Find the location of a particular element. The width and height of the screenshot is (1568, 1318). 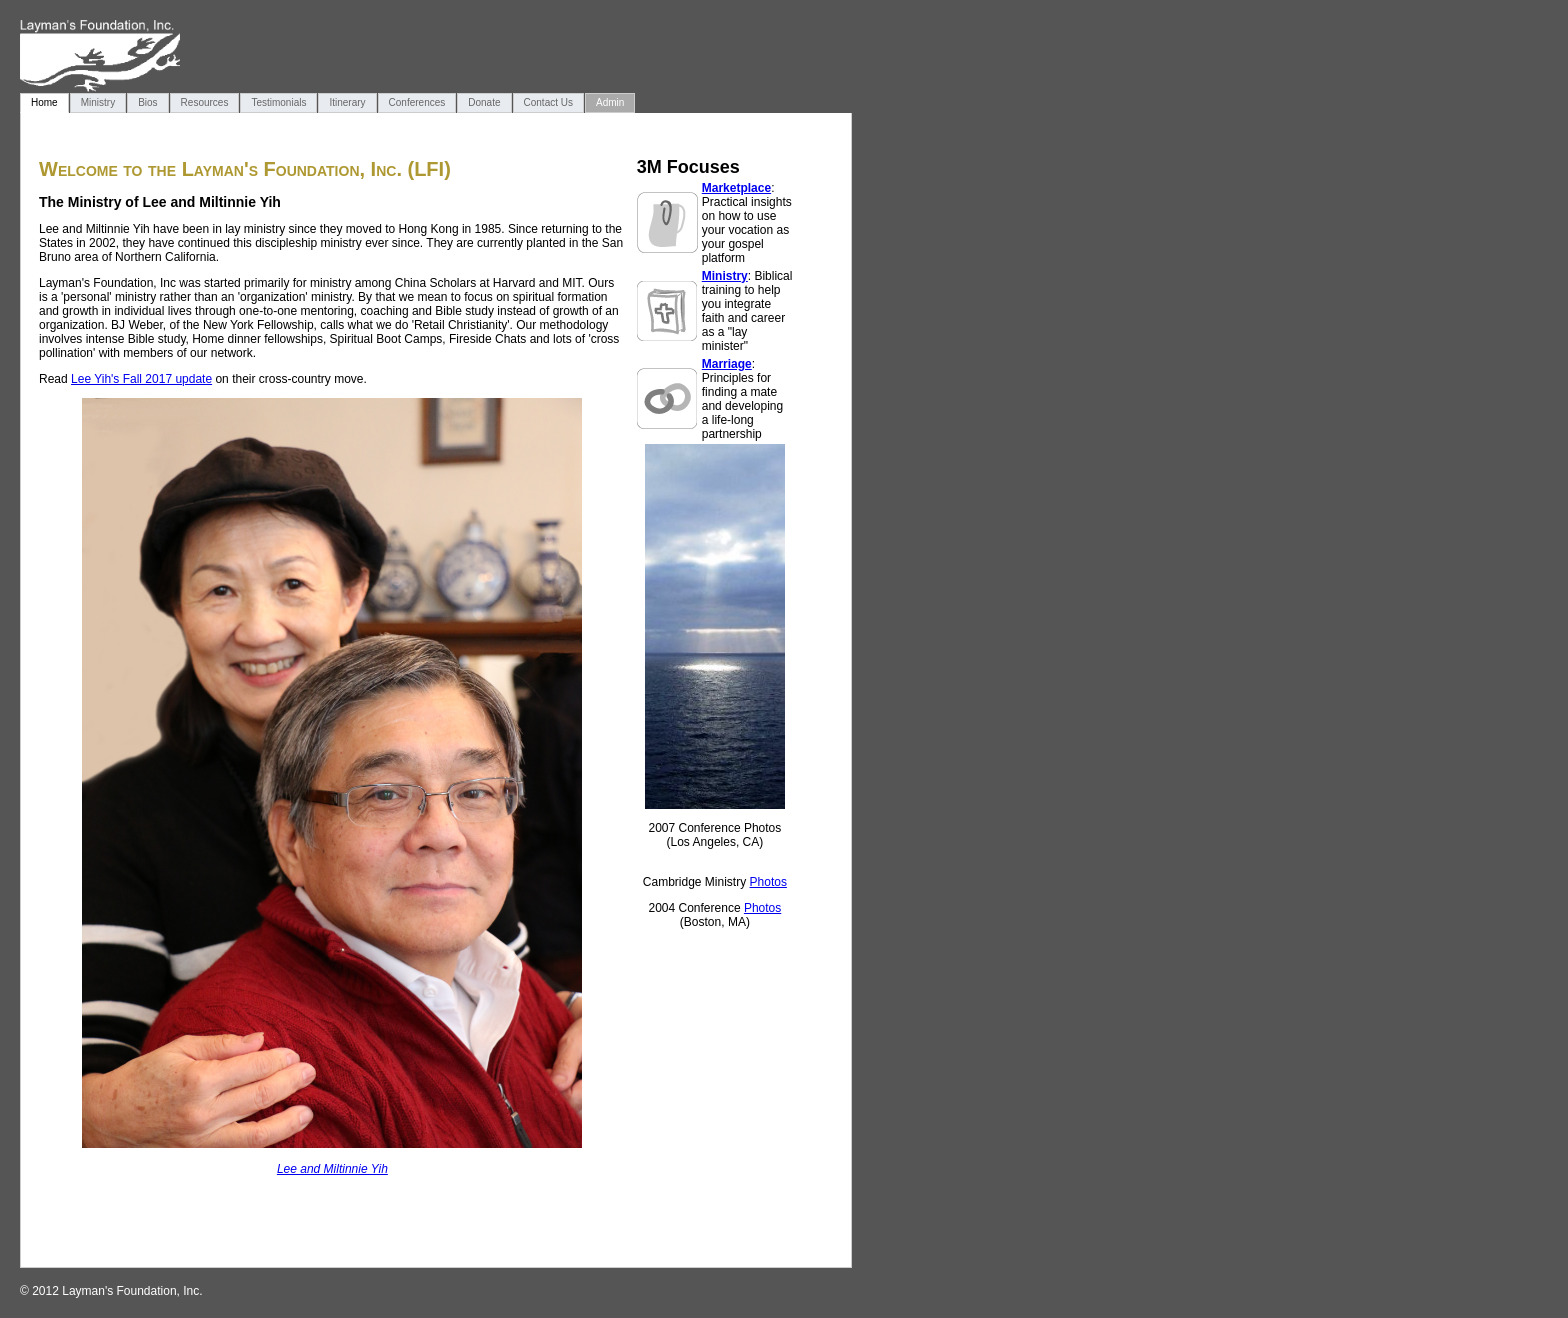

Home is located at coordinates (44, 102).